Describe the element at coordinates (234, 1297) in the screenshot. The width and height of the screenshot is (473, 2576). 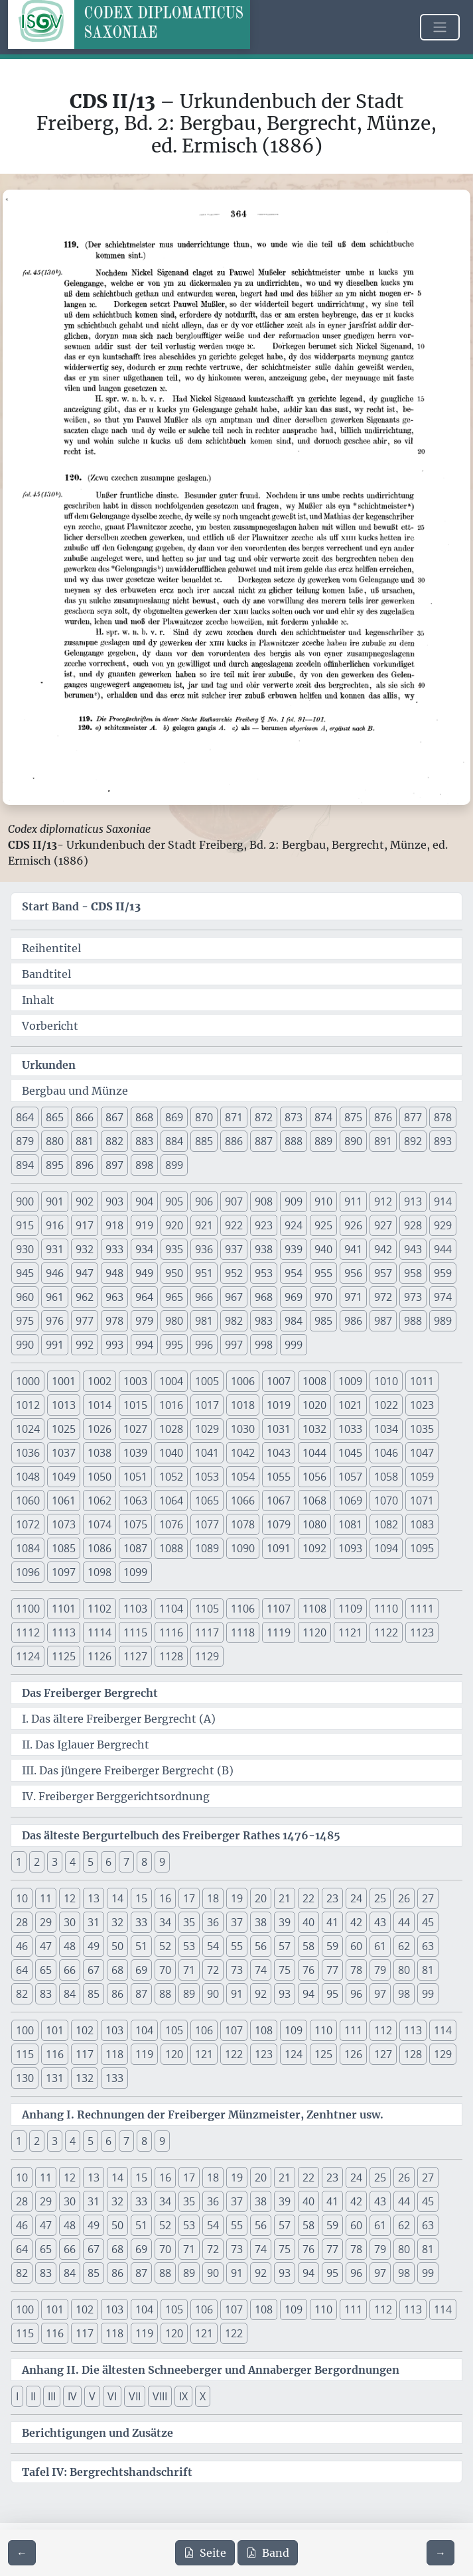
I see `967 [button]` at that location.